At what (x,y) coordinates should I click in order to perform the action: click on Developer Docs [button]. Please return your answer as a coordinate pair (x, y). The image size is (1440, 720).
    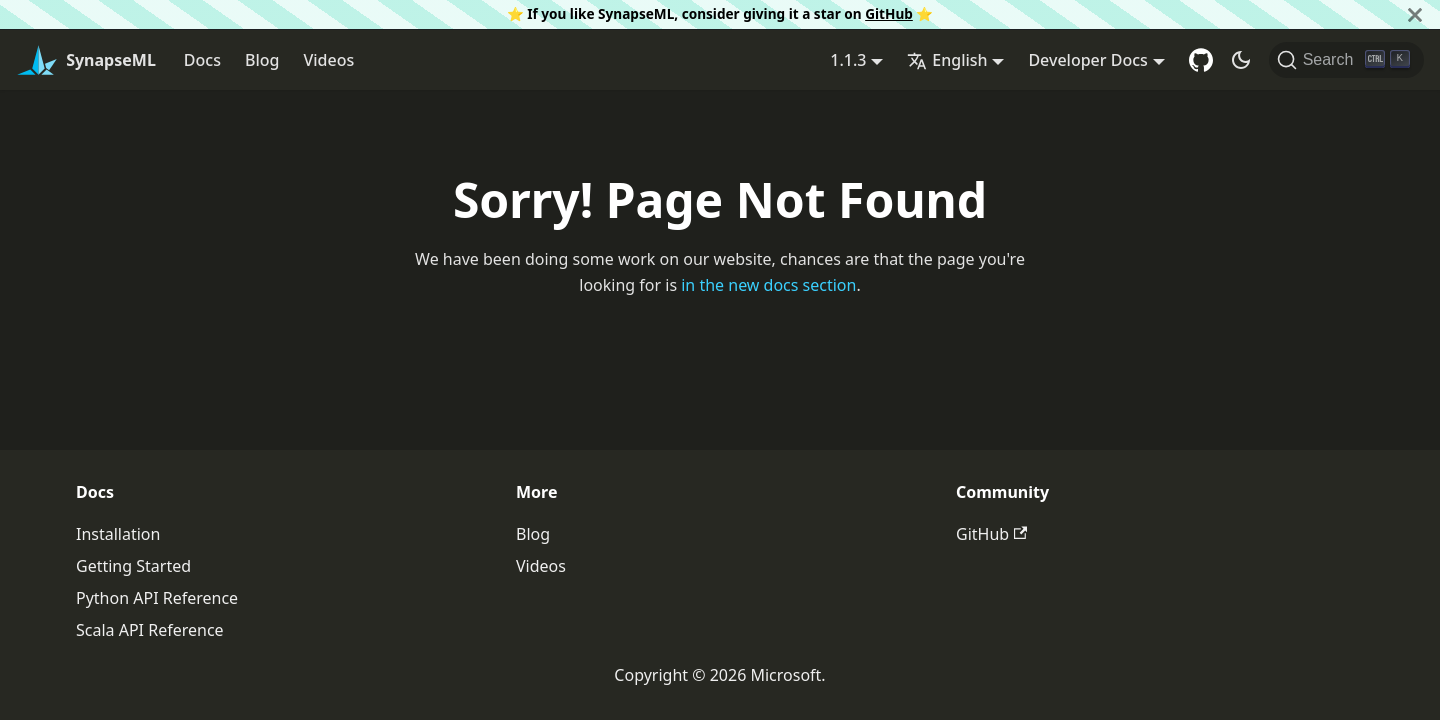
    Looking at the image, I should click on (1087, 60).